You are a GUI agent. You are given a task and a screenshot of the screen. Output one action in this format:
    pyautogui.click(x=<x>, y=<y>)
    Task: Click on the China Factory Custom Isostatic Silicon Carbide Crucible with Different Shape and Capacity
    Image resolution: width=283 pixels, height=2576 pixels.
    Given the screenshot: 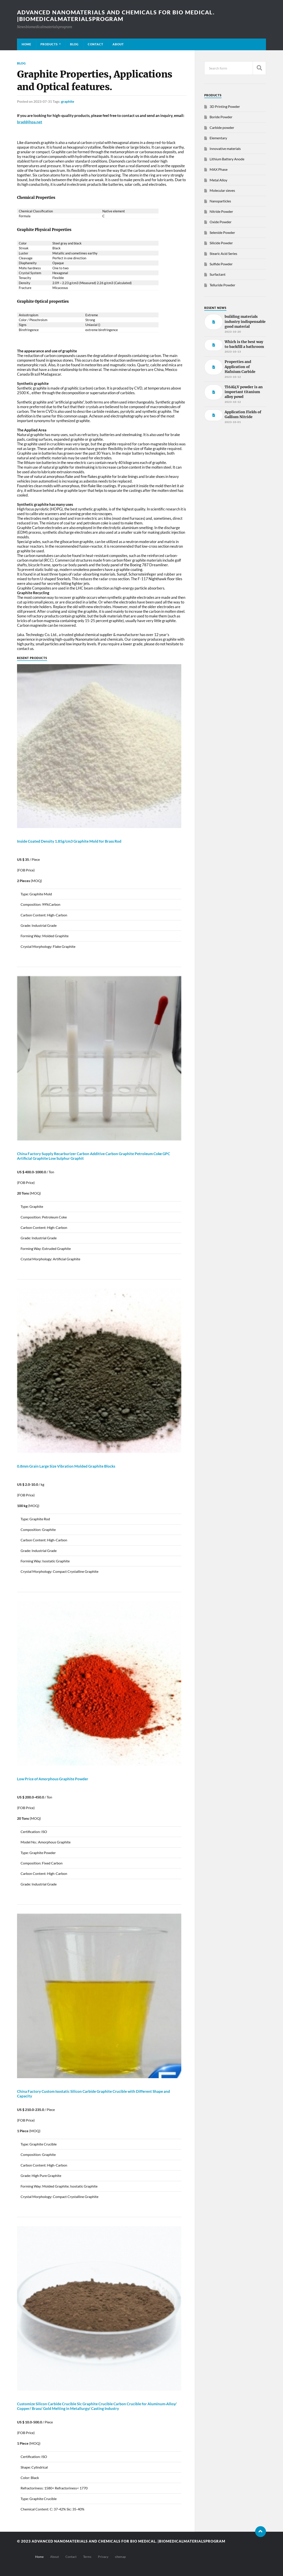 What is the action you would take?
    pyautogui.click(x=95, y=2091)
    